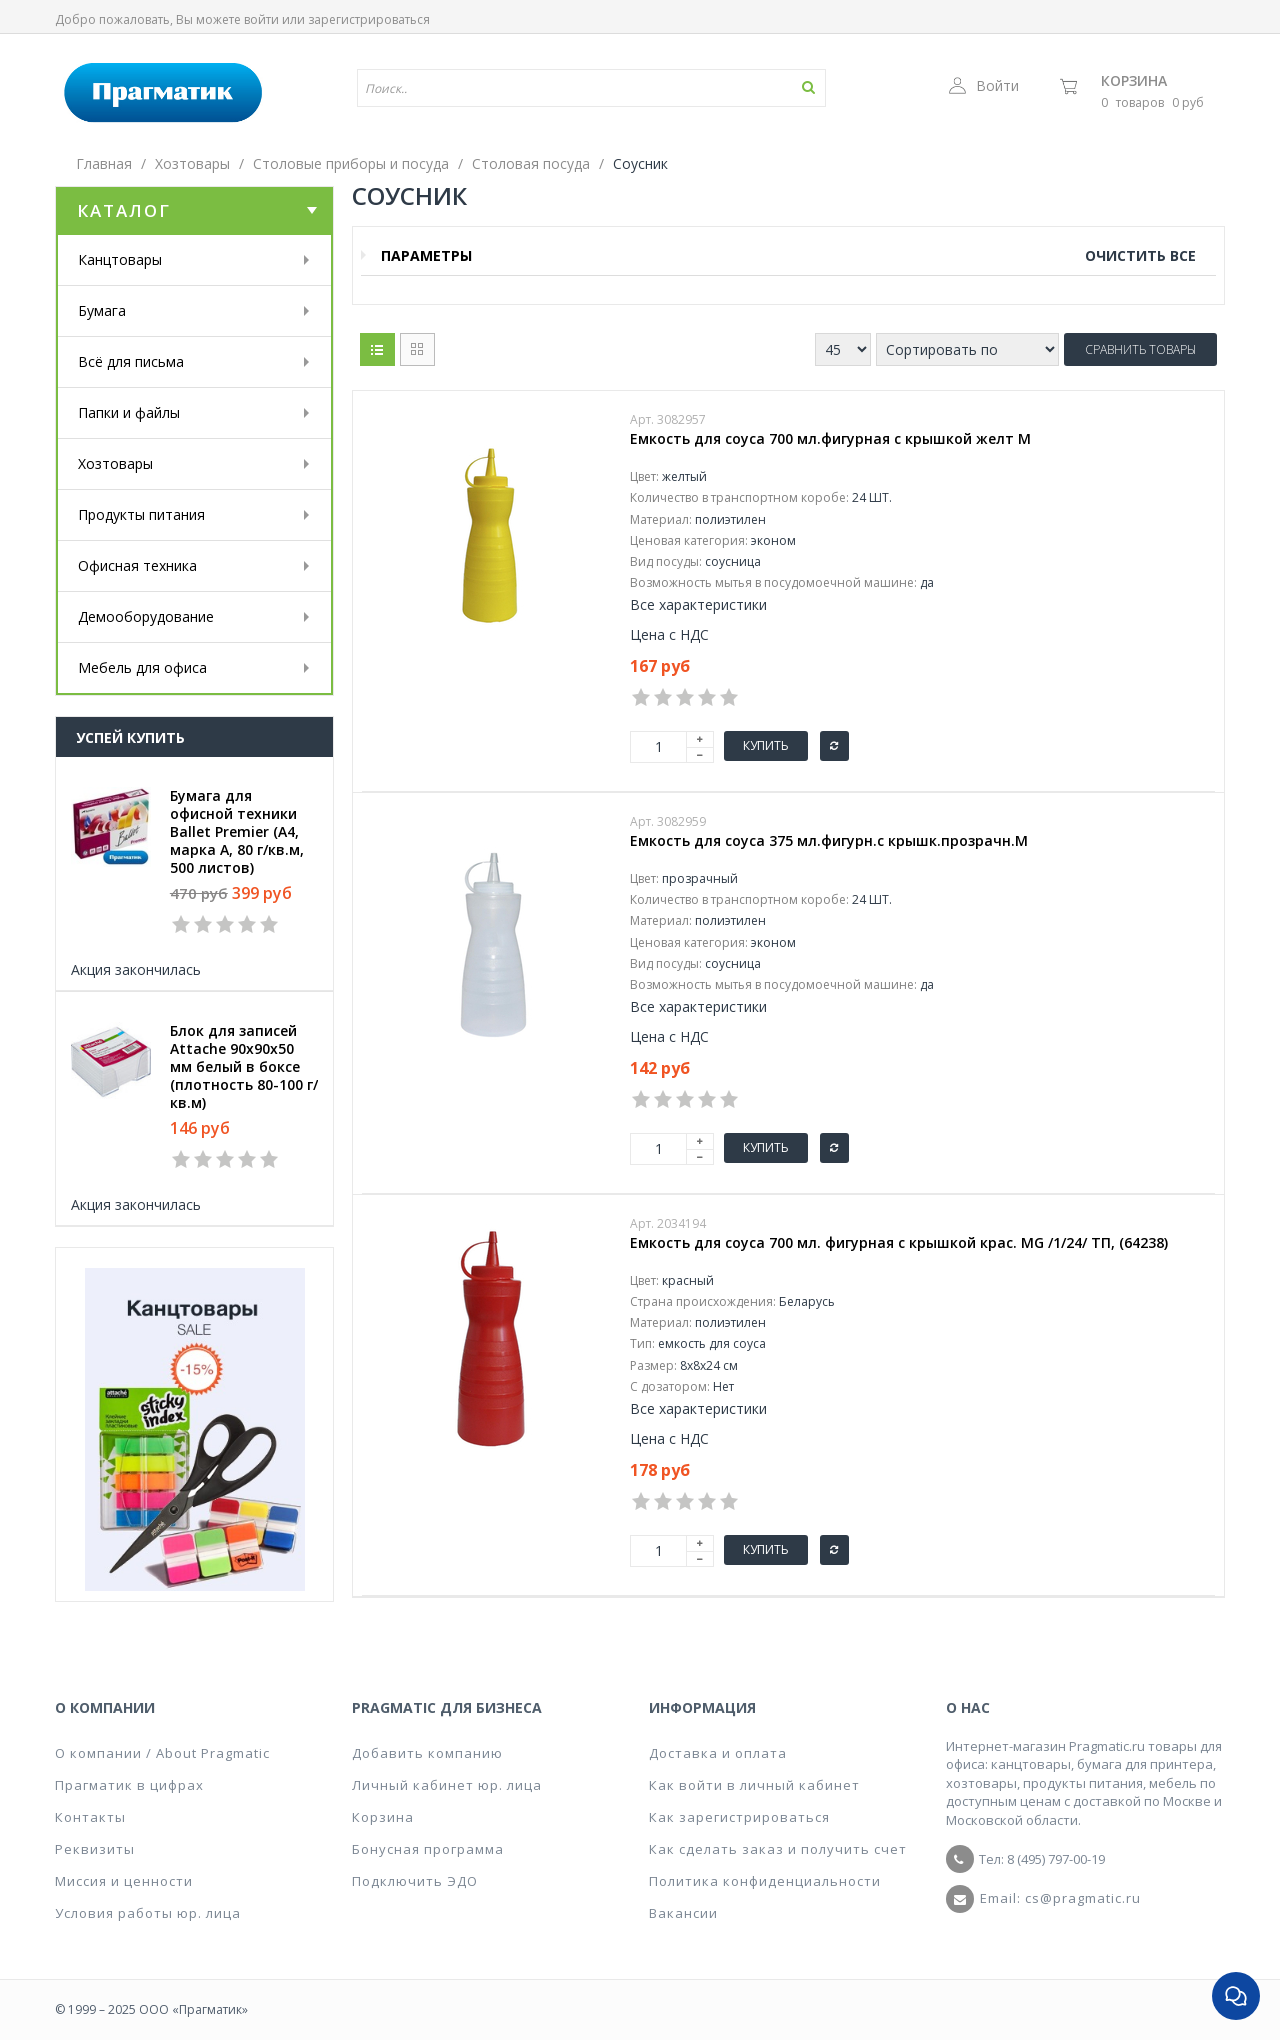  What do you see at coordinates (1140, 255) in the screenshot?
I see `Очистить все` at bounding box center [1140, 255].